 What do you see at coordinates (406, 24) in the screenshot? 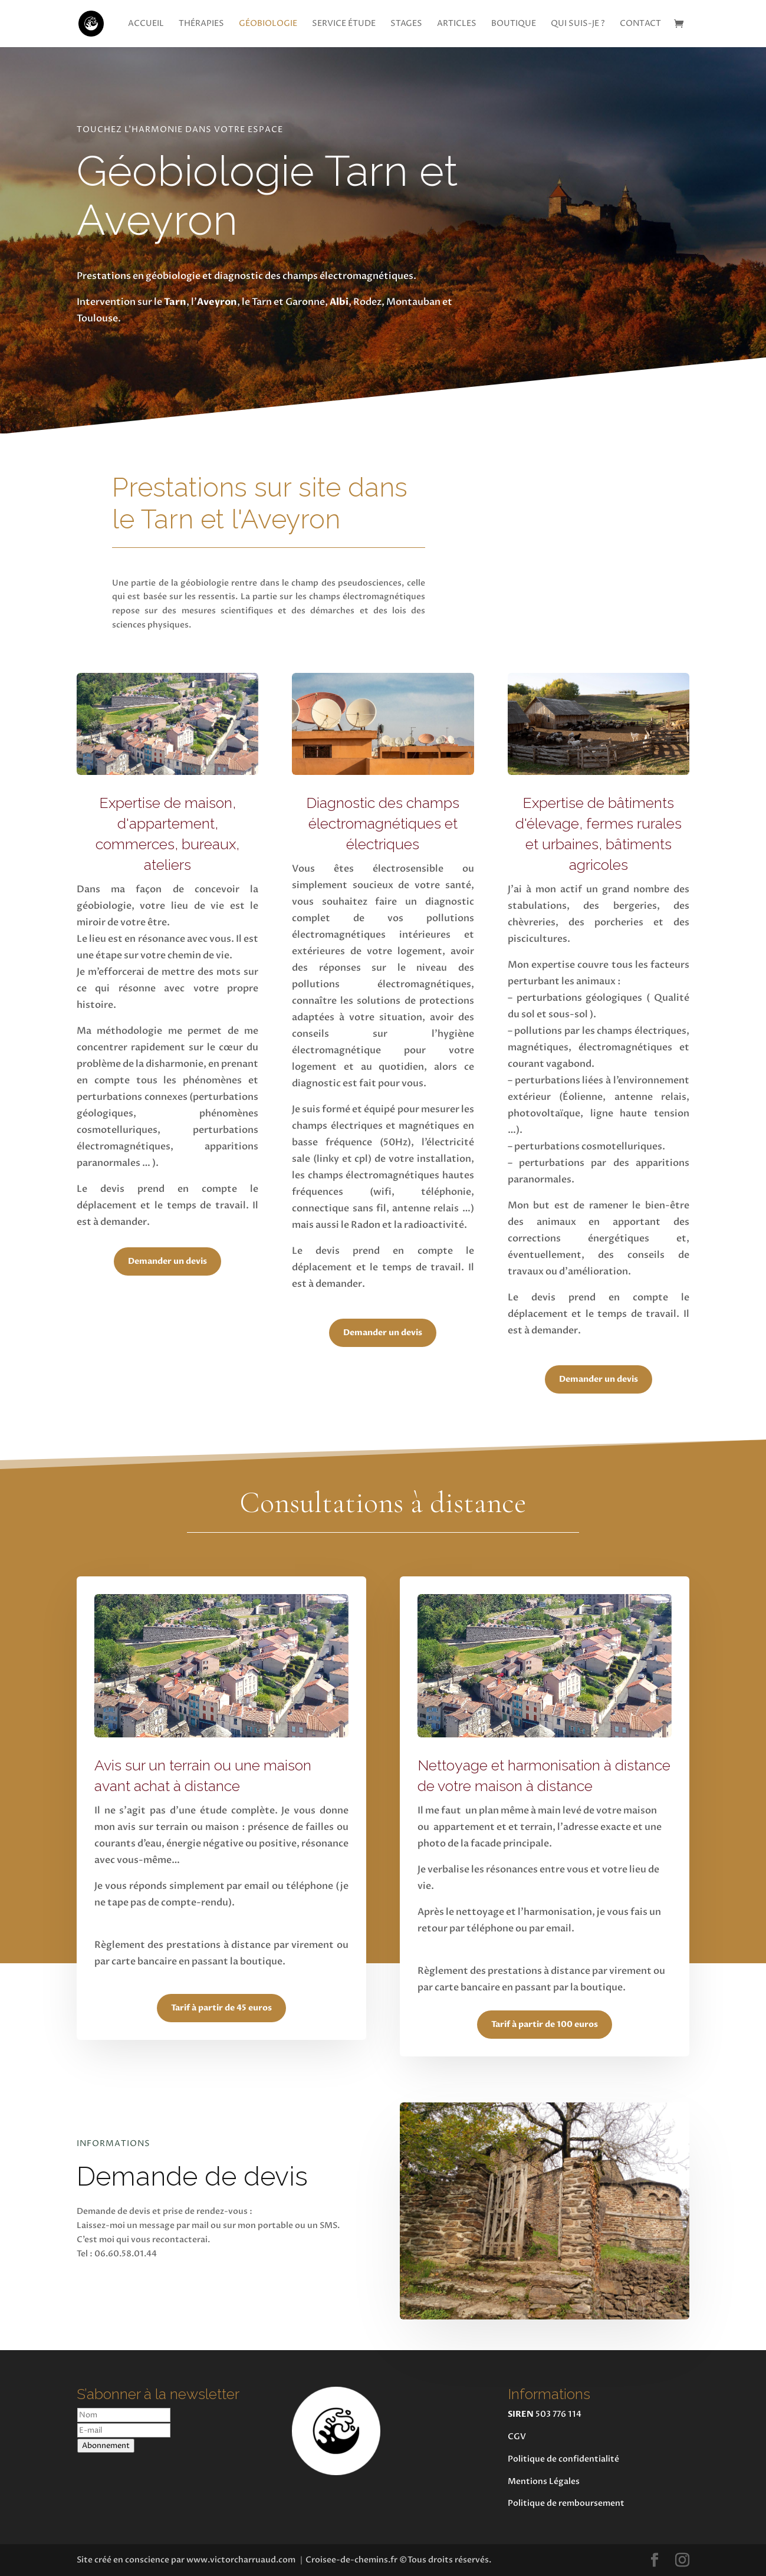
I see `Stages` at bounding box center [406, 24].